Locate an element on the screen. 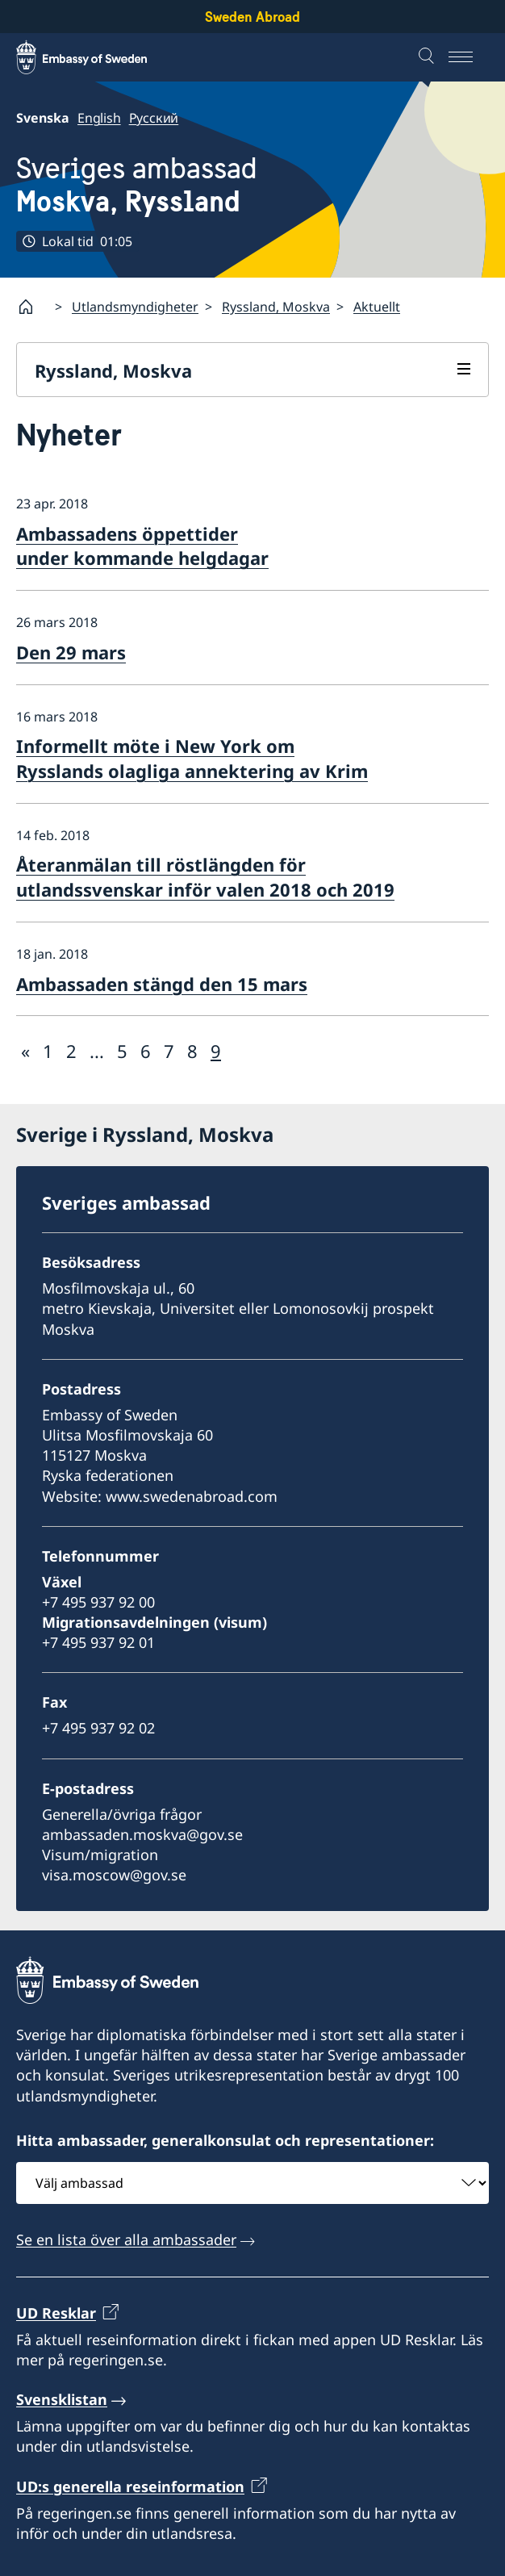 This screenshot has width=505, height=2576. Ryssland, Moskva is located at coordinates (276, 307).